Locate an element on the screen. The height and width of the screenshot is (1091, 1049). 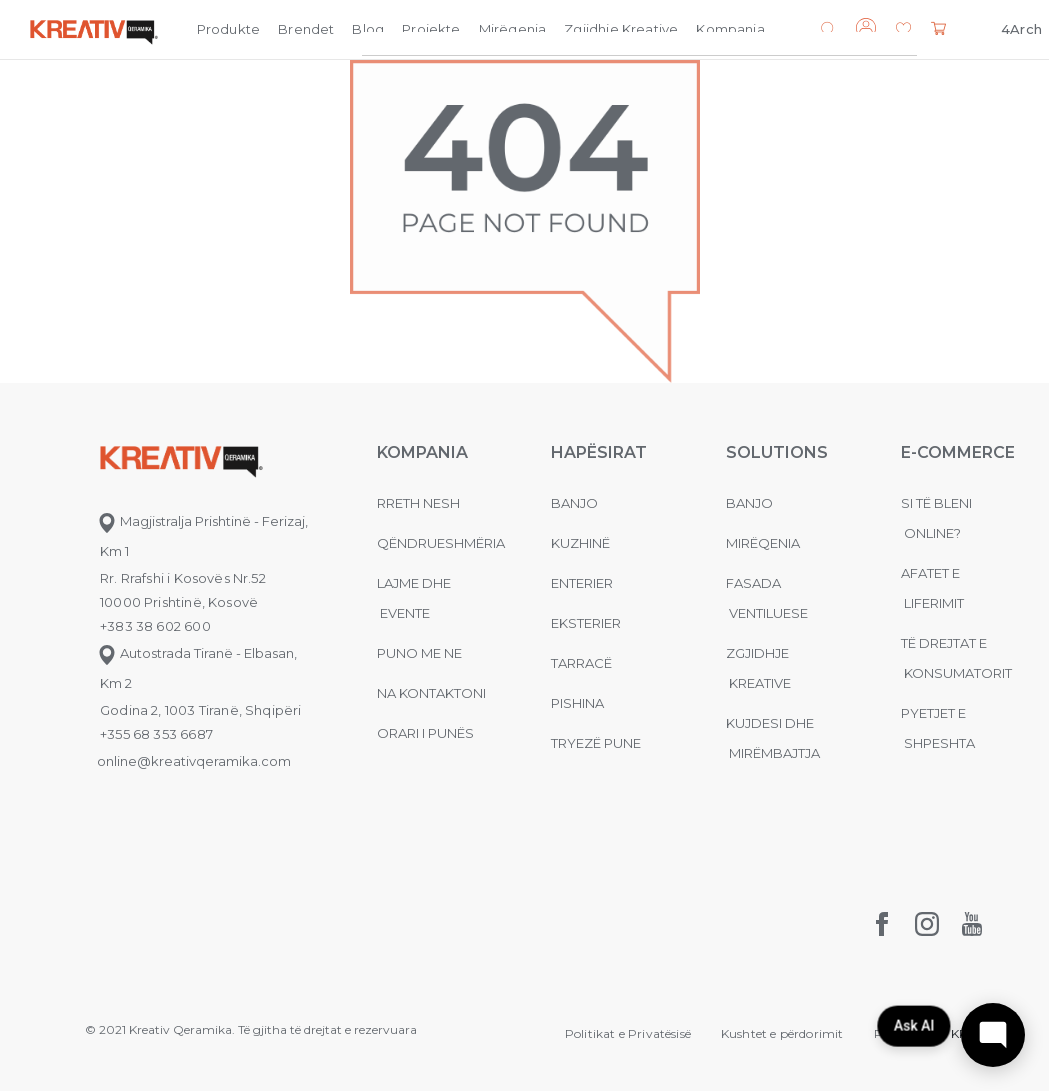
MIRËQENIA is located at coordinates (763, 543).